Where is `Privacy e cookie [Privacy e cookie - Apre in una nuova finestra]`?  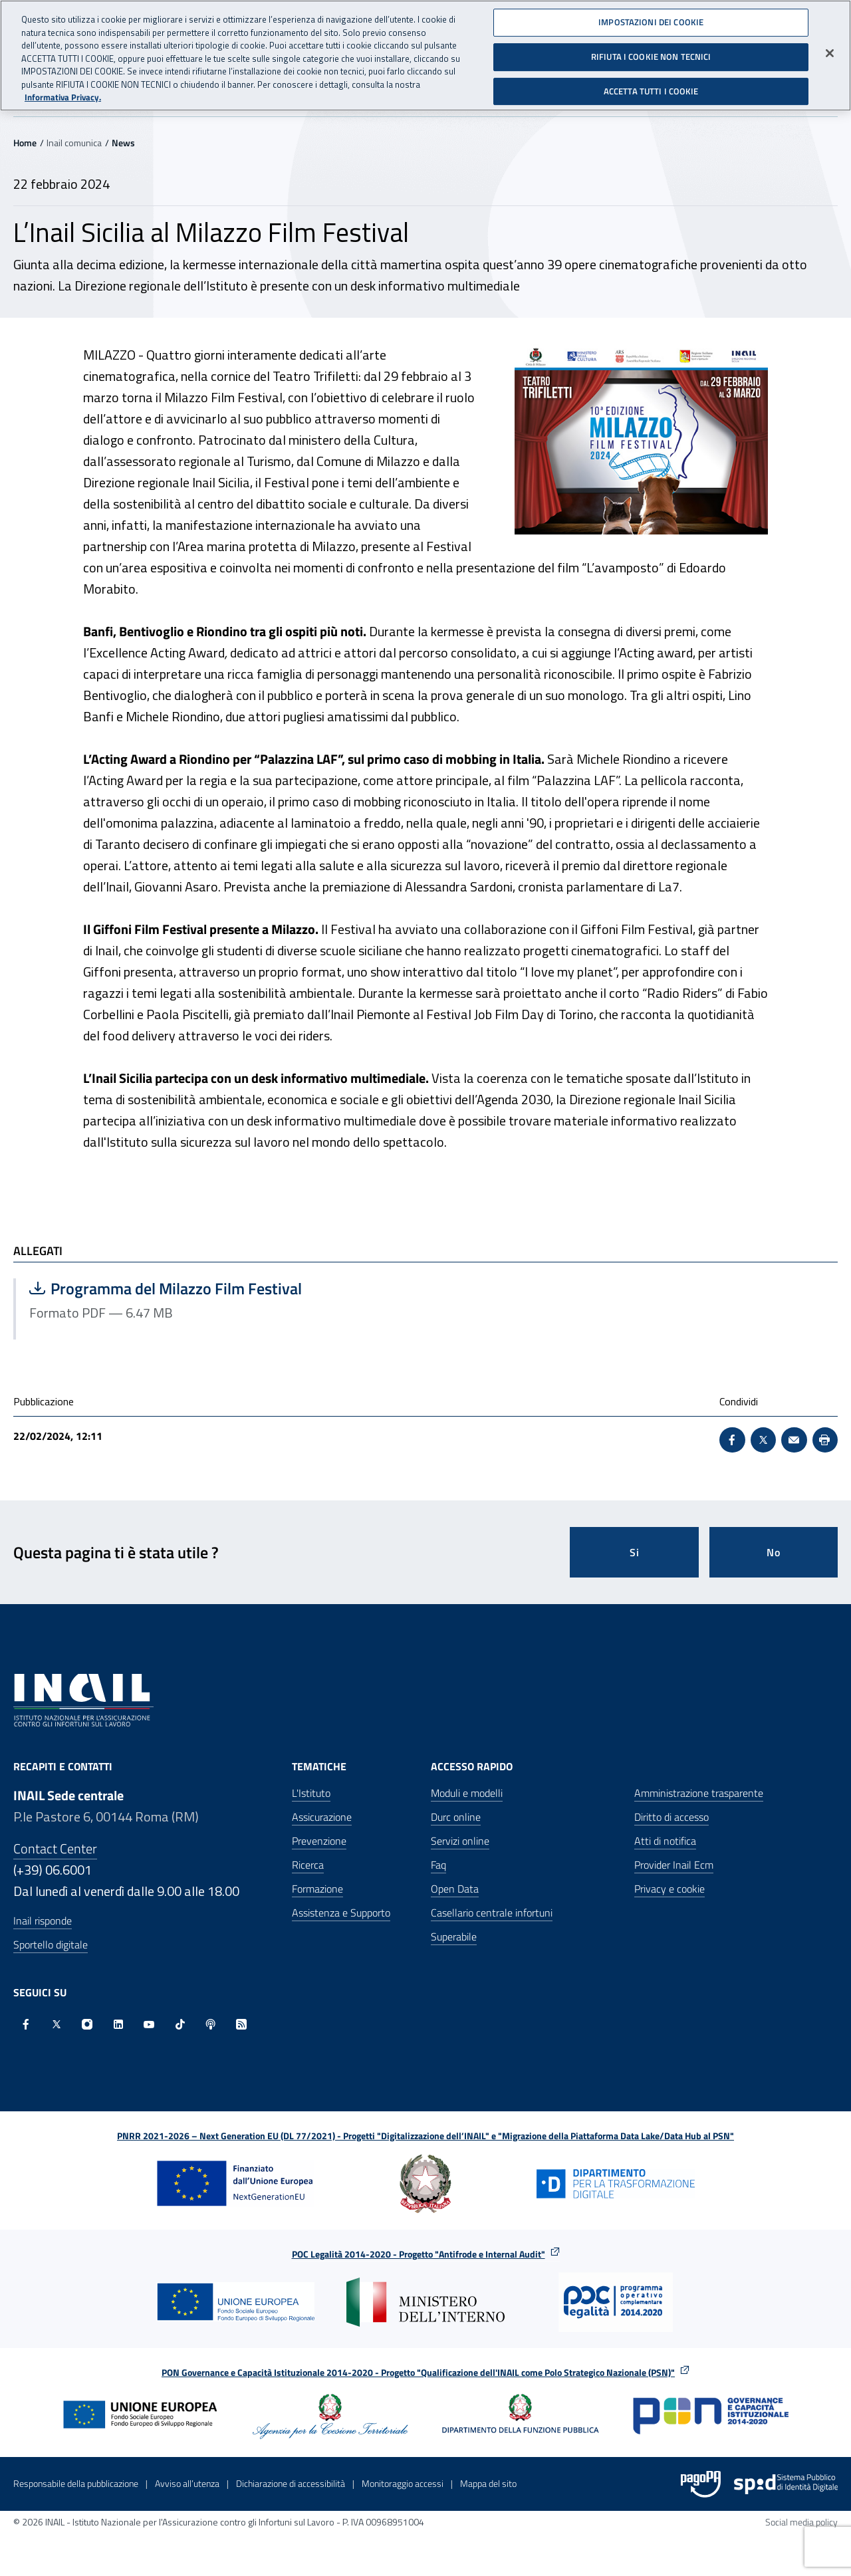
Privacy e cookie [Privacy e cookie - Apre in una nuova finestra] is located at coordinates (669, 1889).